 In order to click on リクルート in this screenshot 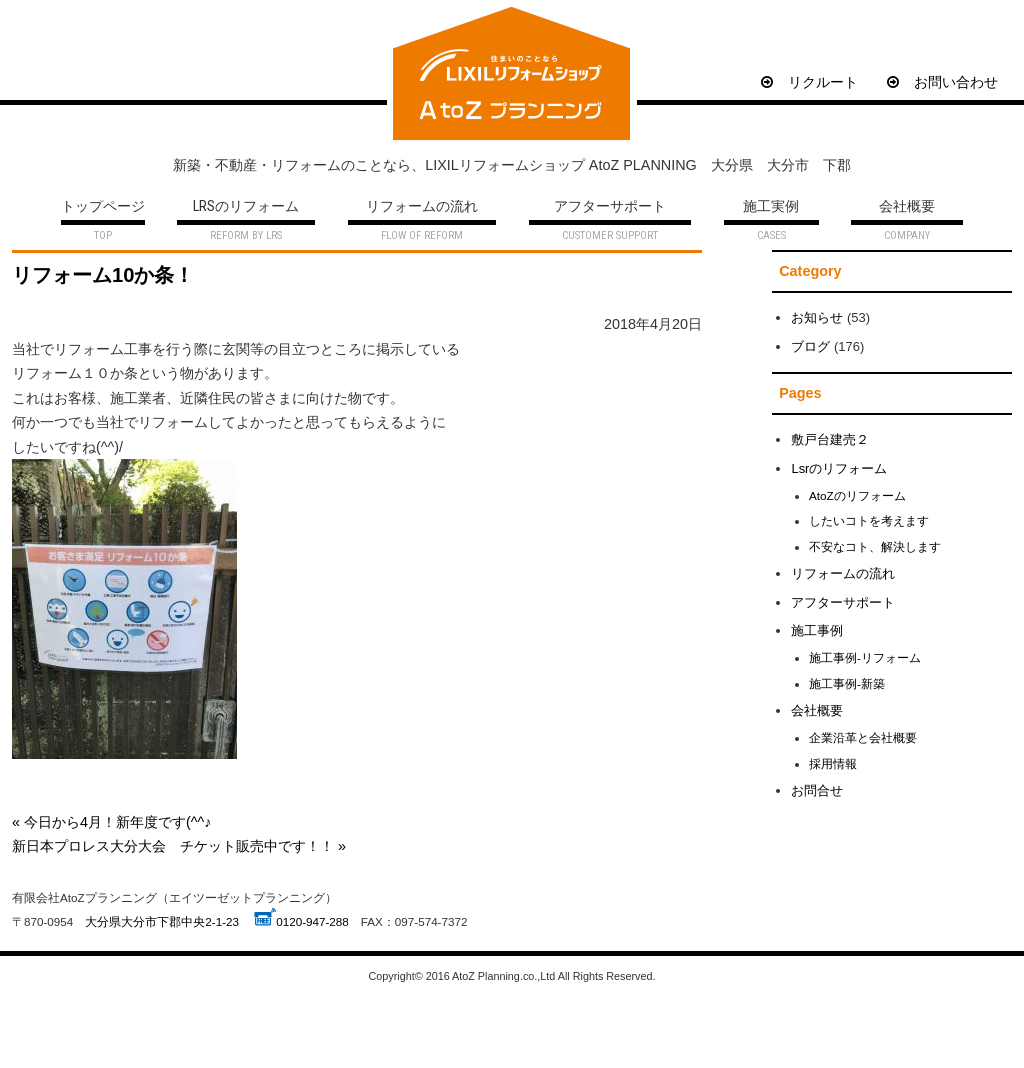, I will do `click(809, 82)`.